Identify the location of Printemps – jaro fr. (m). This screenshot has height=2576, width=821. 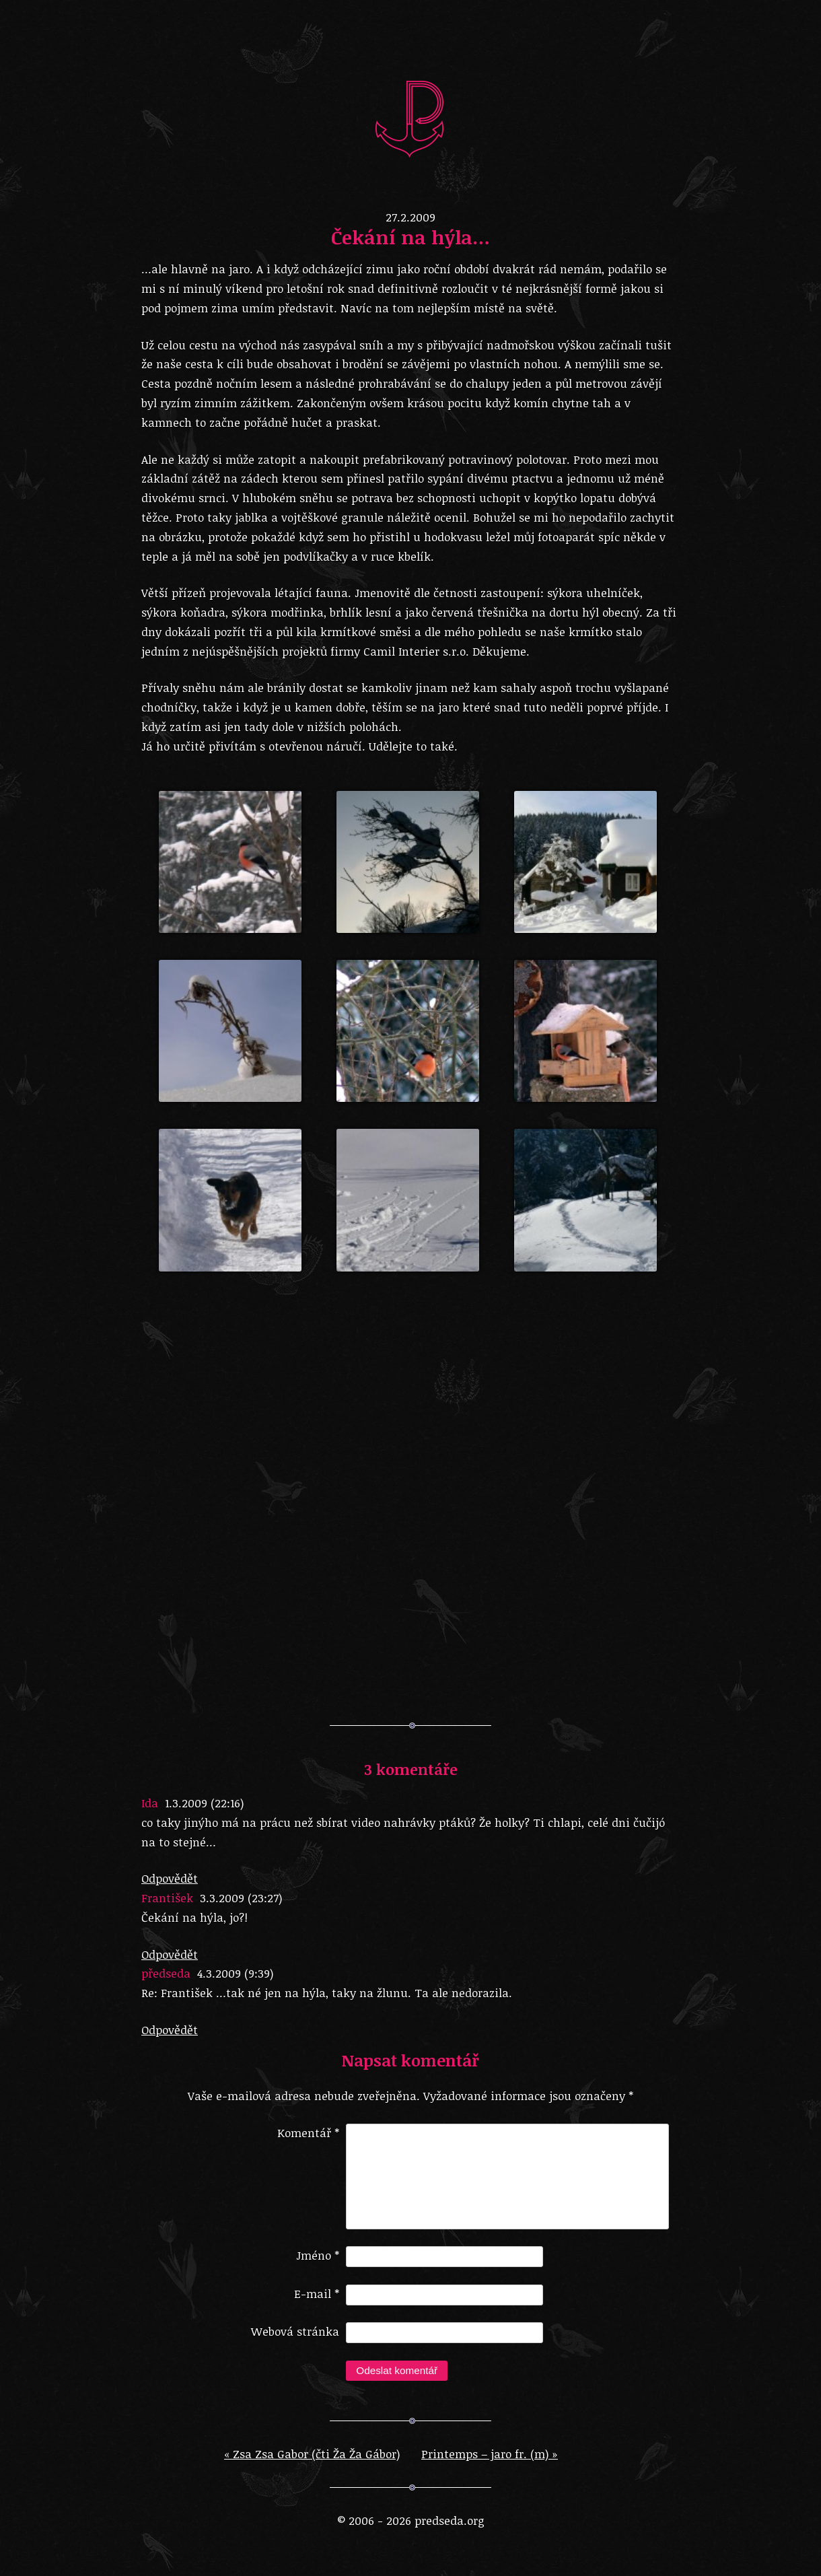
(489, 2464).